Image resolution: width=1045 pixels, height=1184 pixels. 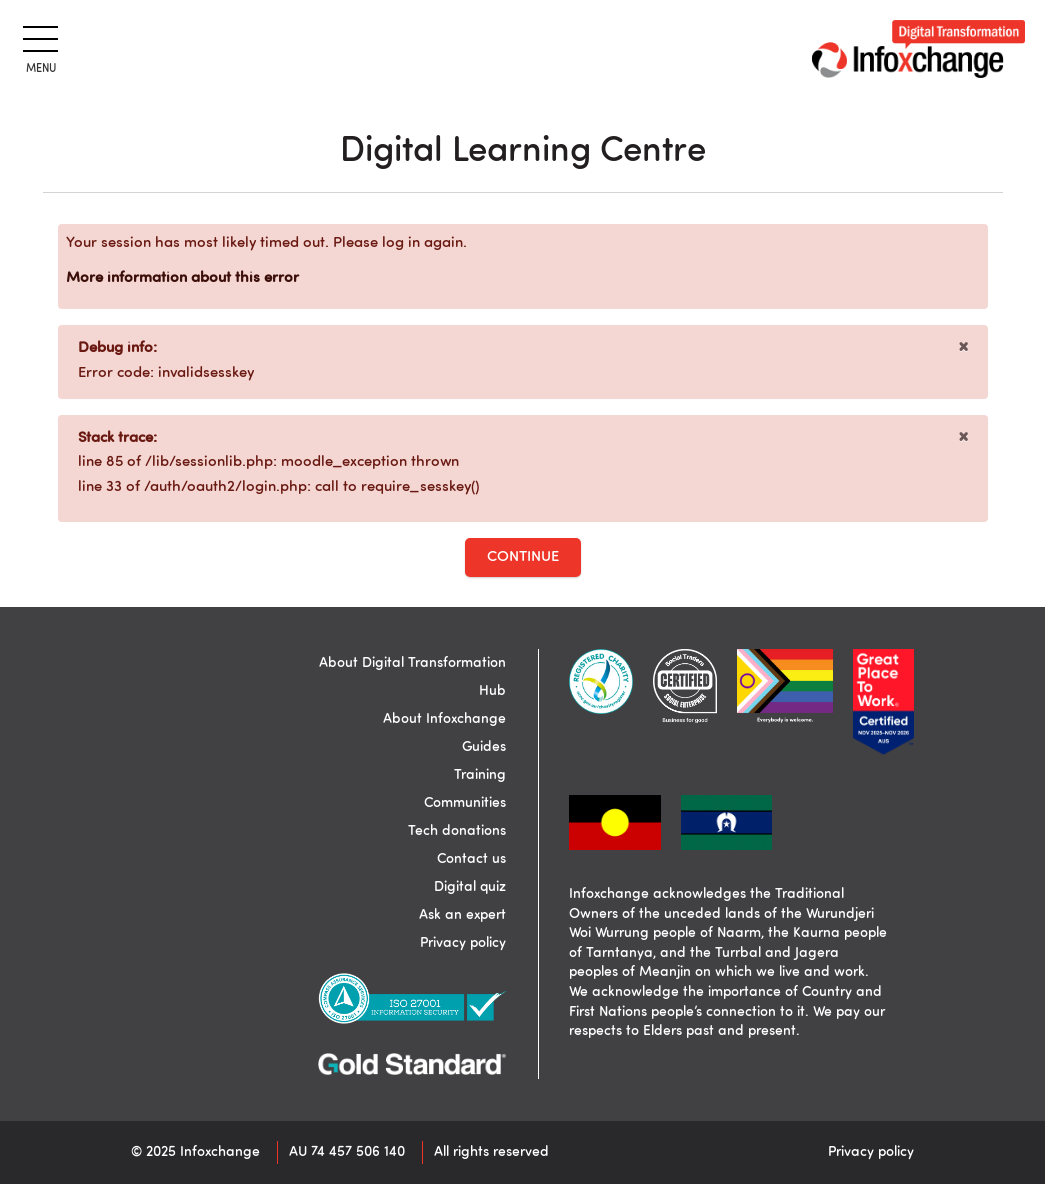 I want to click on Digital quiz, so click(x=470, y=887).